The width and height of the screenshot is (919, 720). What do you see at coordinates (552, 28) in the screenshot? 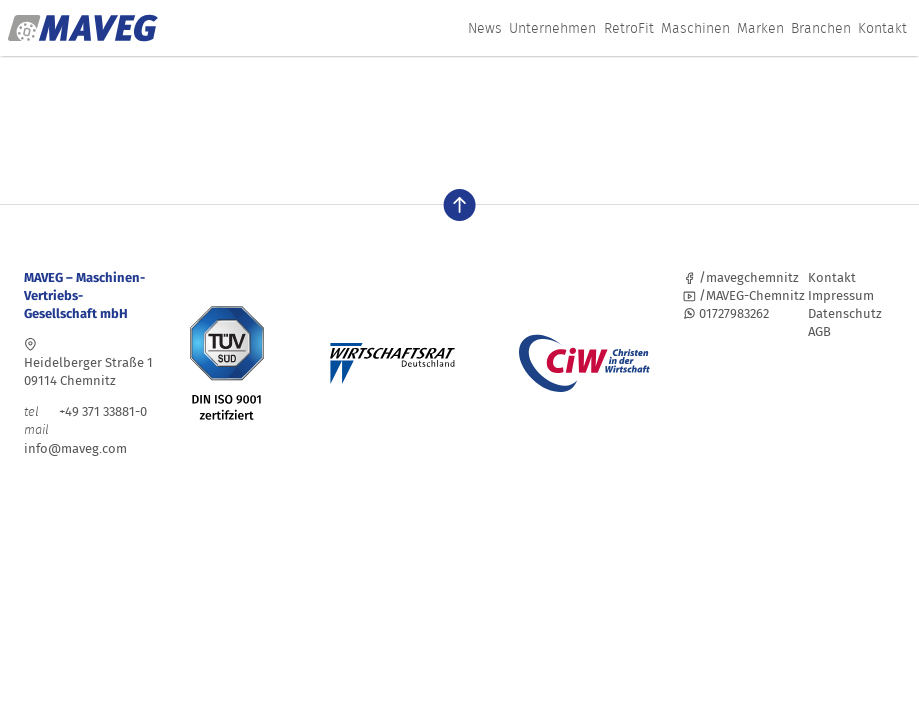
I see `Unternehmen` at bounding box center [552, 28].